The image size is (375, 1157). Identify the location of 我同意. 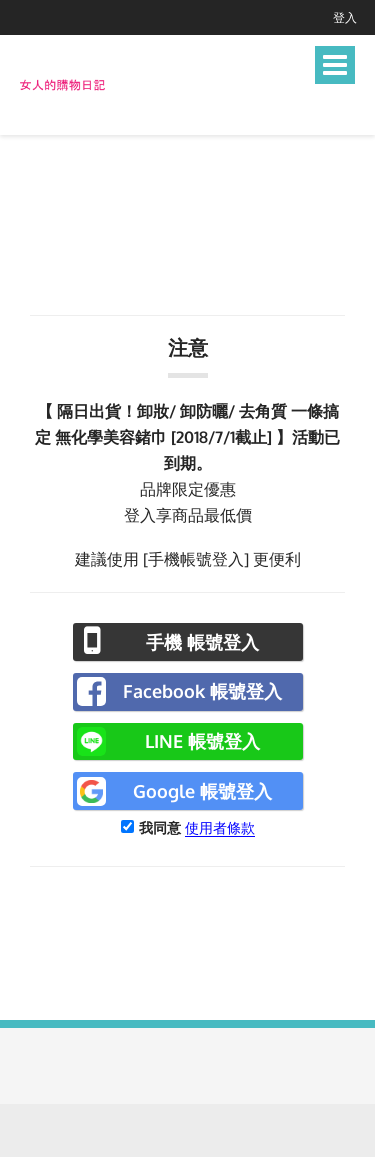
(160, 827).